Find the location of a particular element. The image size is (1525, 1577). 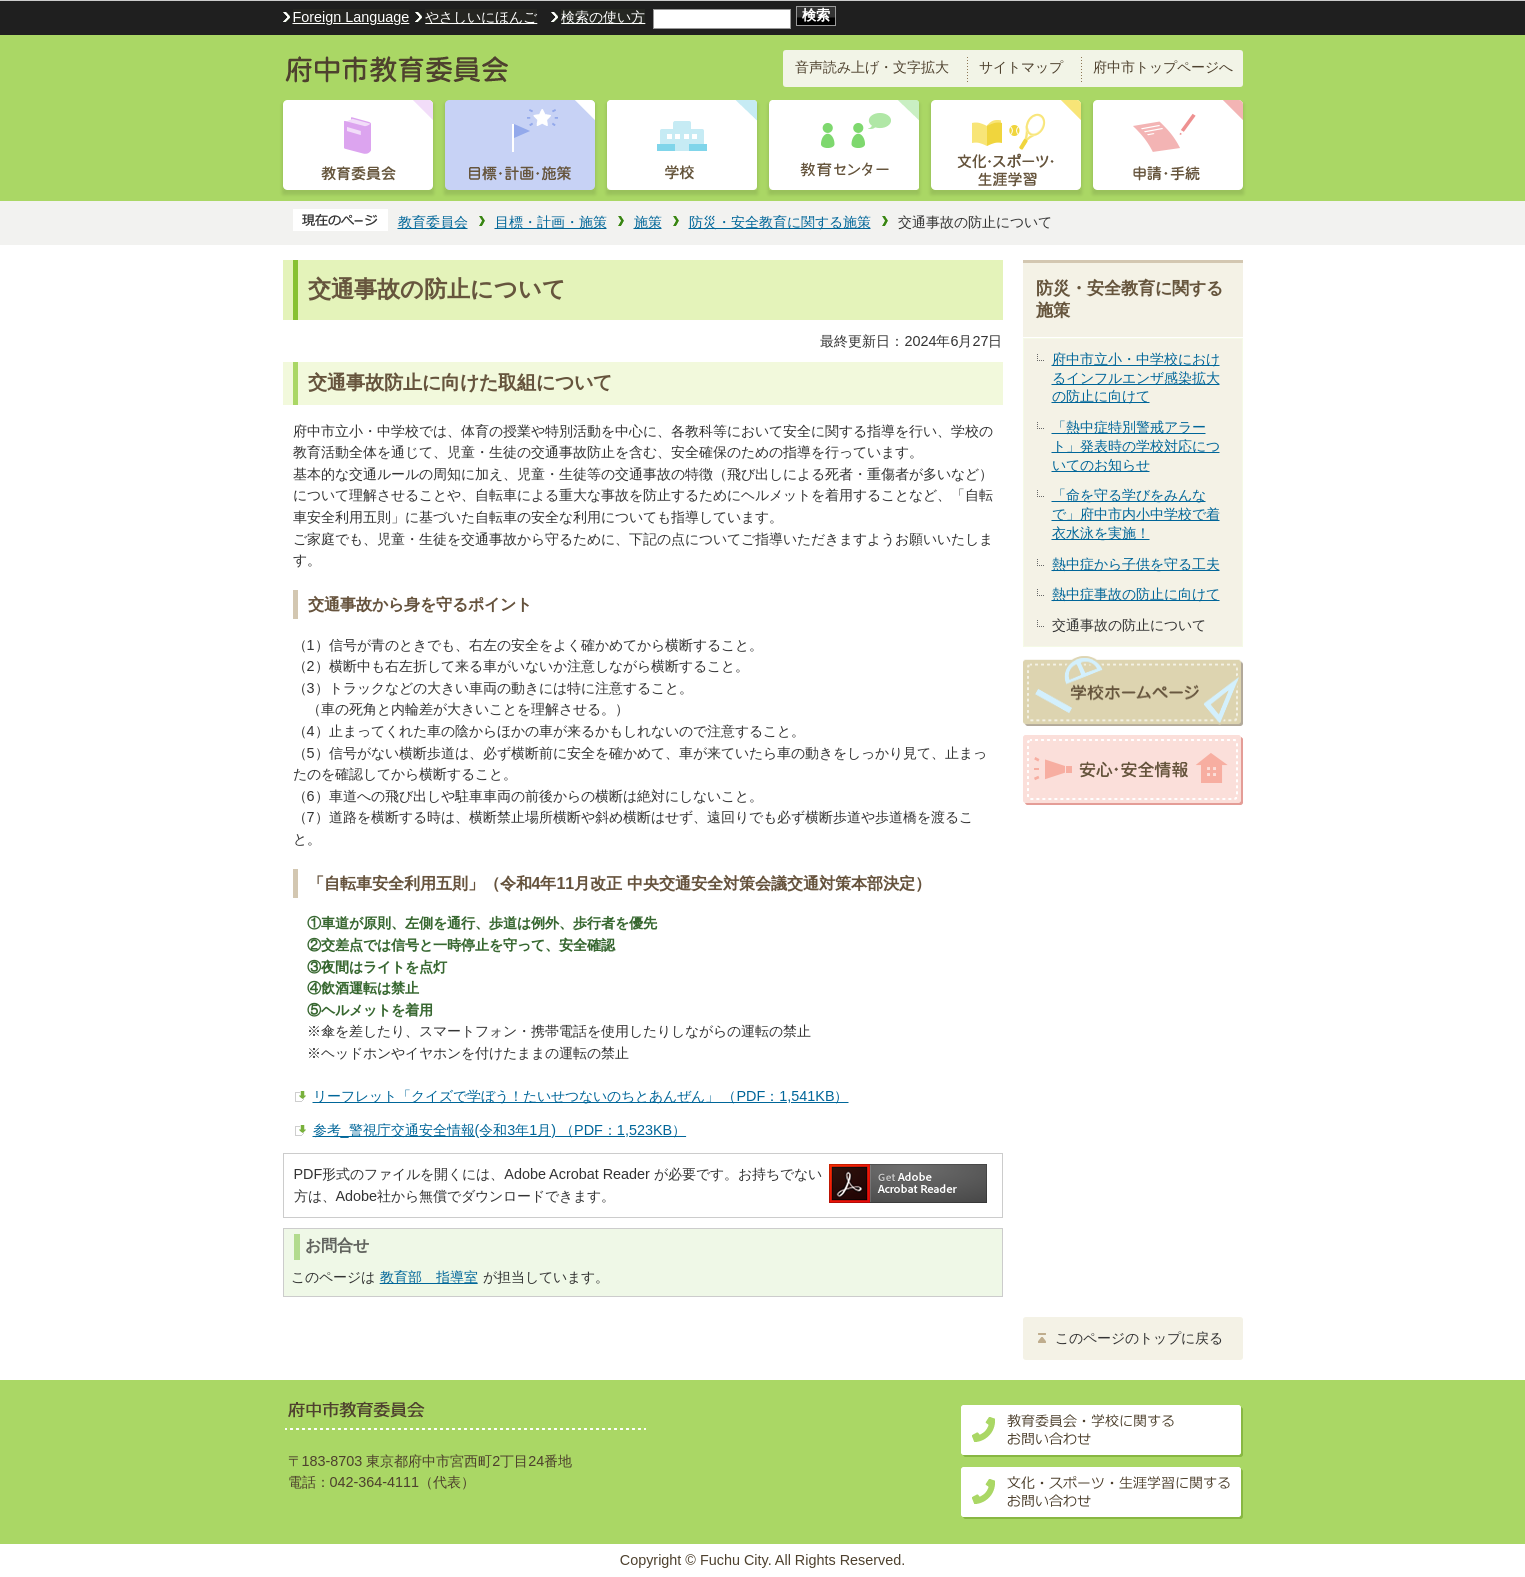

府中市立小・中学校におけるインフルエンザ感染拡大の防止に向けて is located at coordinates (1136, 377).